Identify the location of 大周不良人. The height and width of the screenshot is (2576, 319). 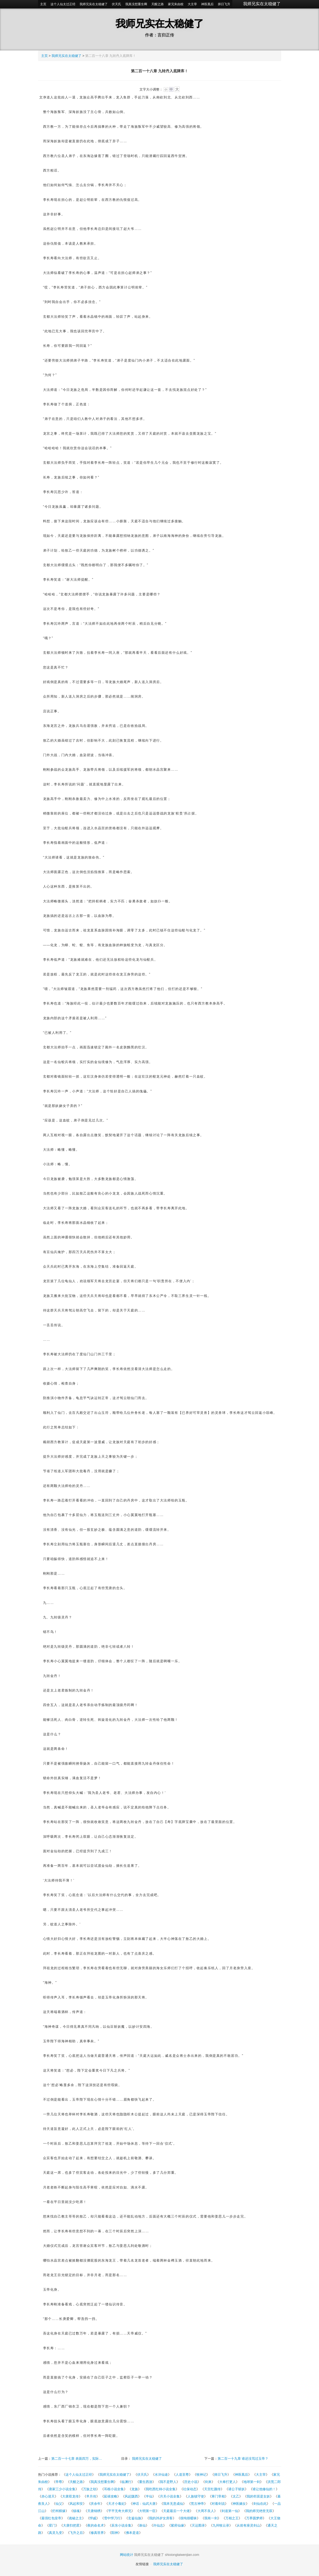
(205, 2511).